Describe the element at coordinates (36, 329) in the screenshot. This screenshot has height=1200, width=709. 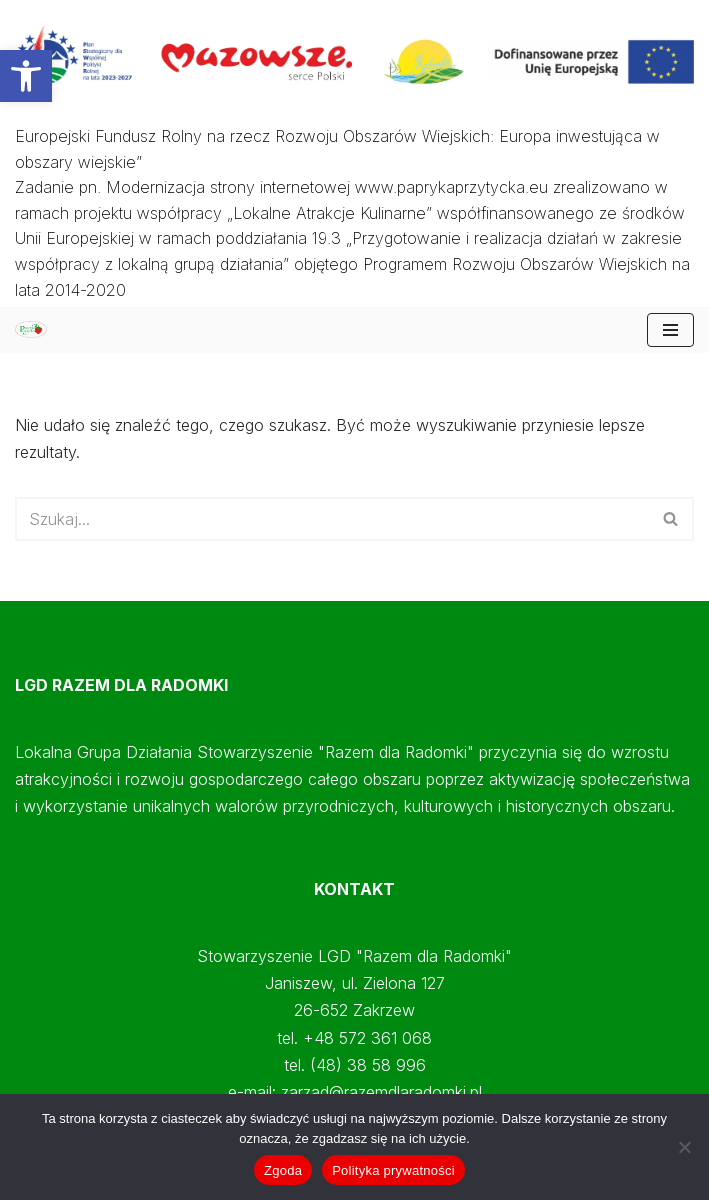
I see `[Papryka Przytycka Mazowiecki Oddział Doradztwa Rolniczego - Starostwo Radomskie - Razem dla Radomki]` at that location.